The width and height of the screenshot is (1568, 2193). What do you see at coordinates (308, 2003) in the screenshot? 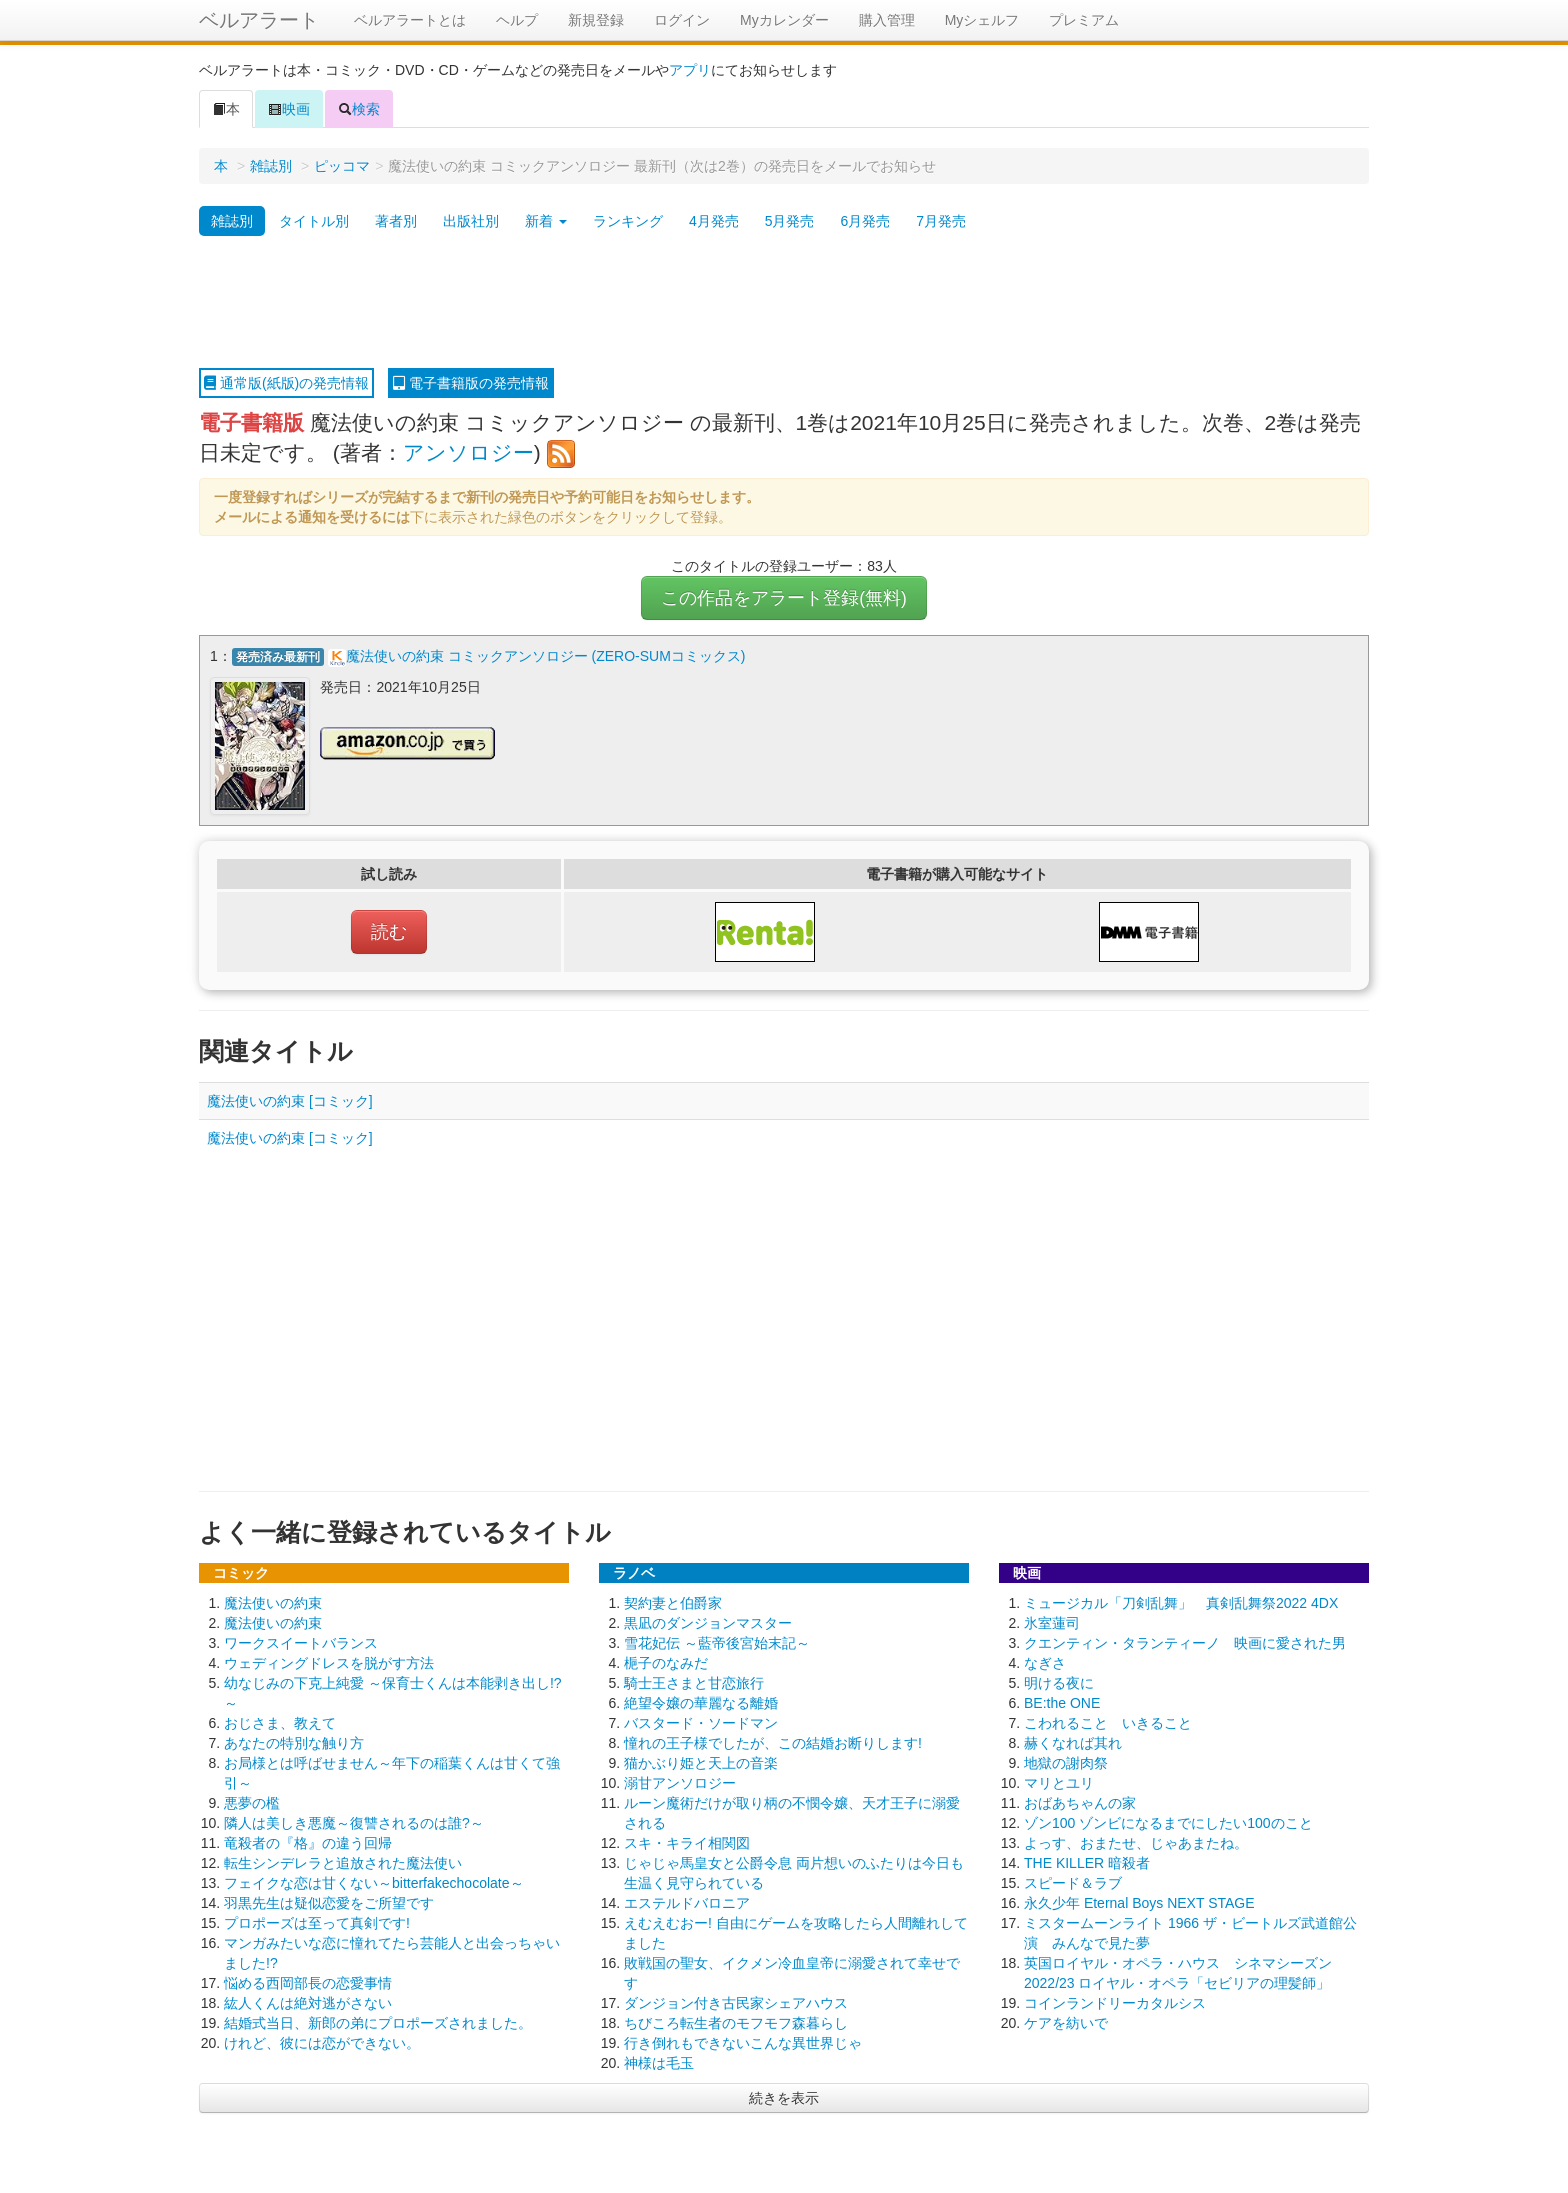
I see `紘人くんは絶対逃がさない` at bounding box center [308, 2003].